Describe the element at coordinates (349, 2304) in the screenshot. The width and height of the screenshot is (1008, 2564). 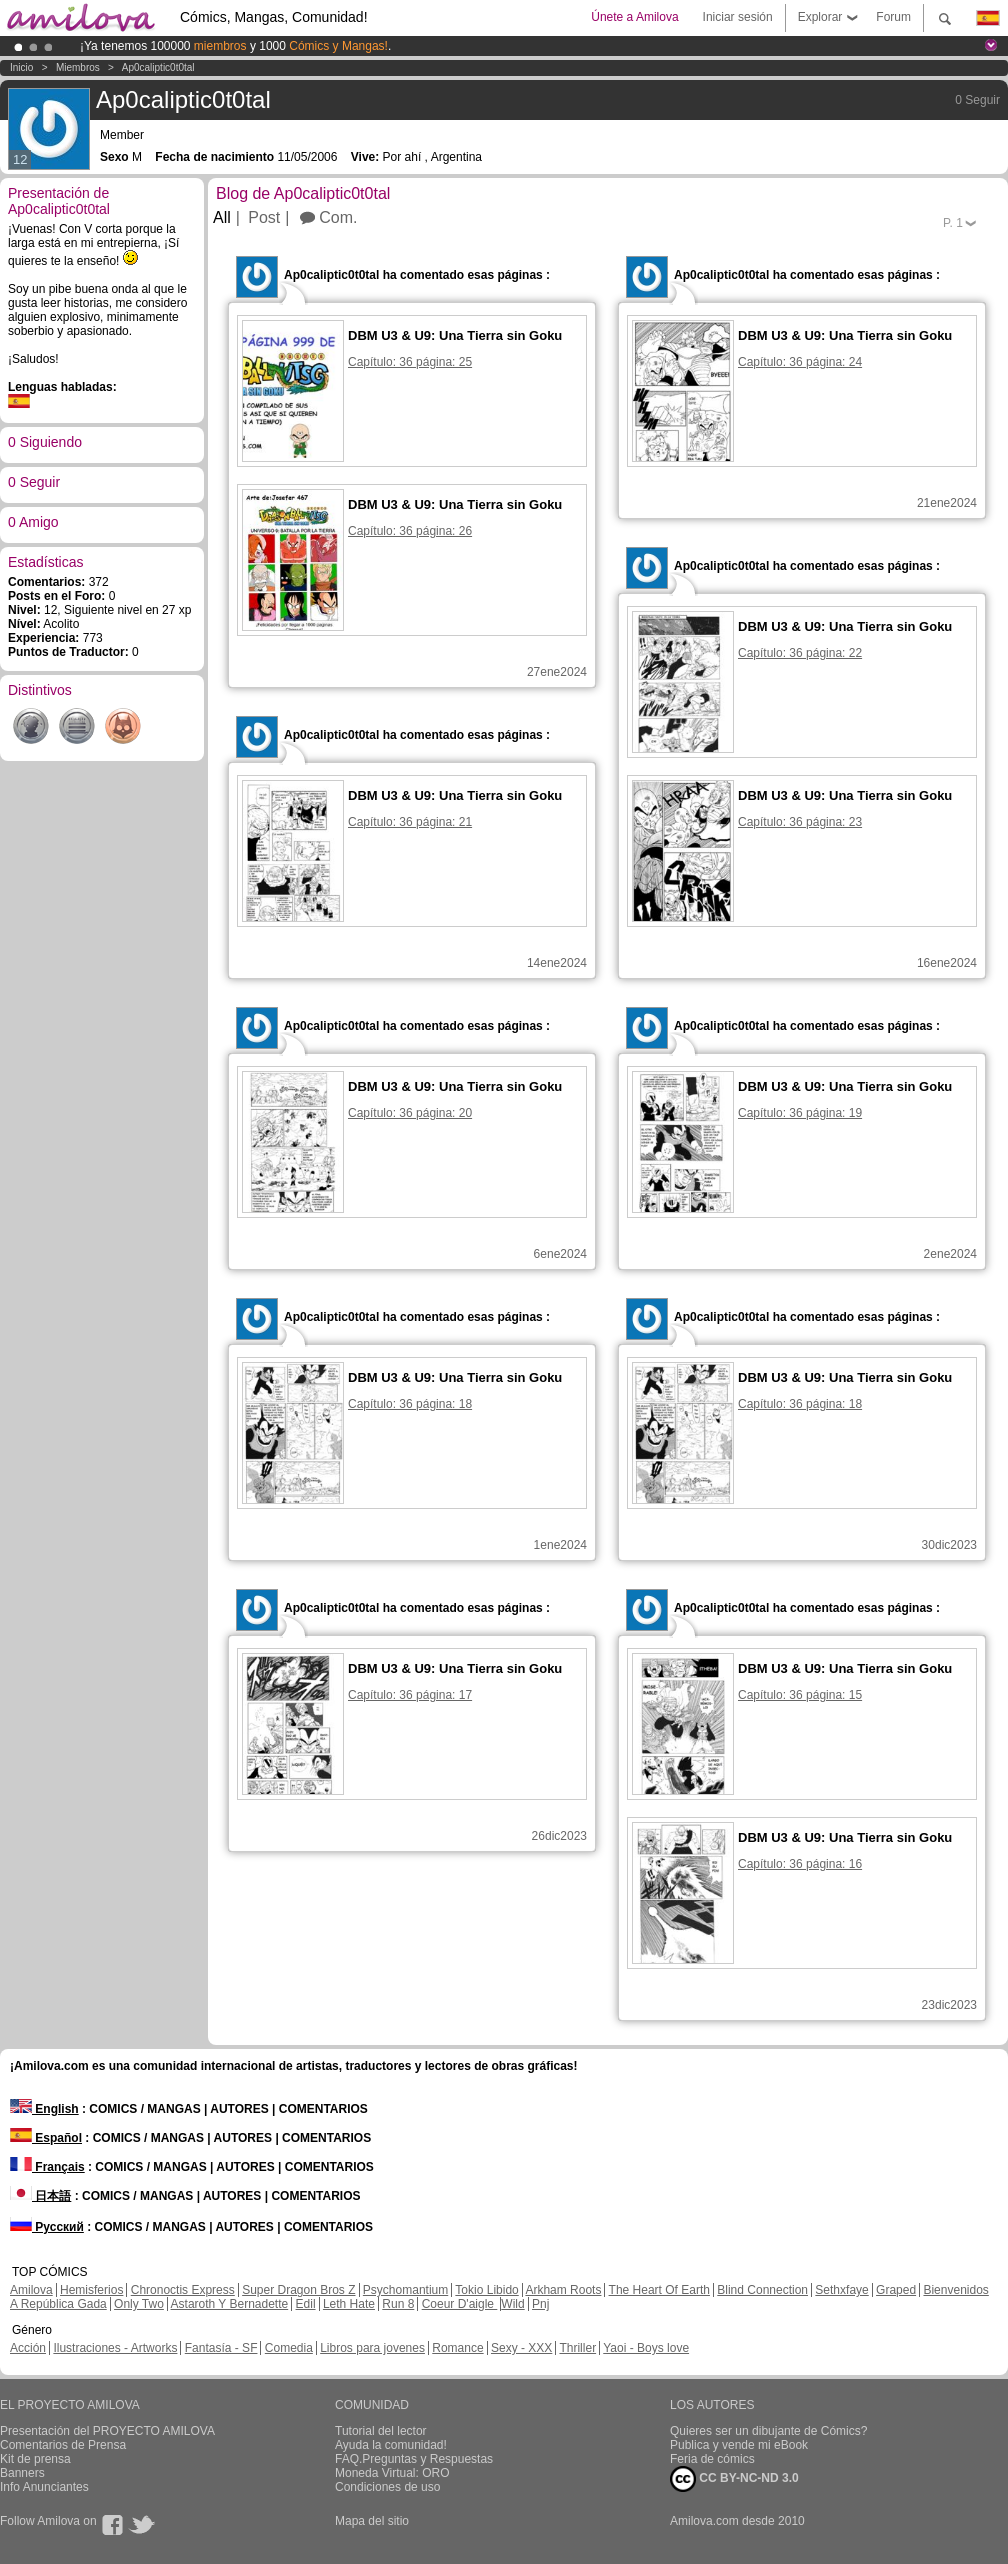
I see `Leth Hate` at that location.